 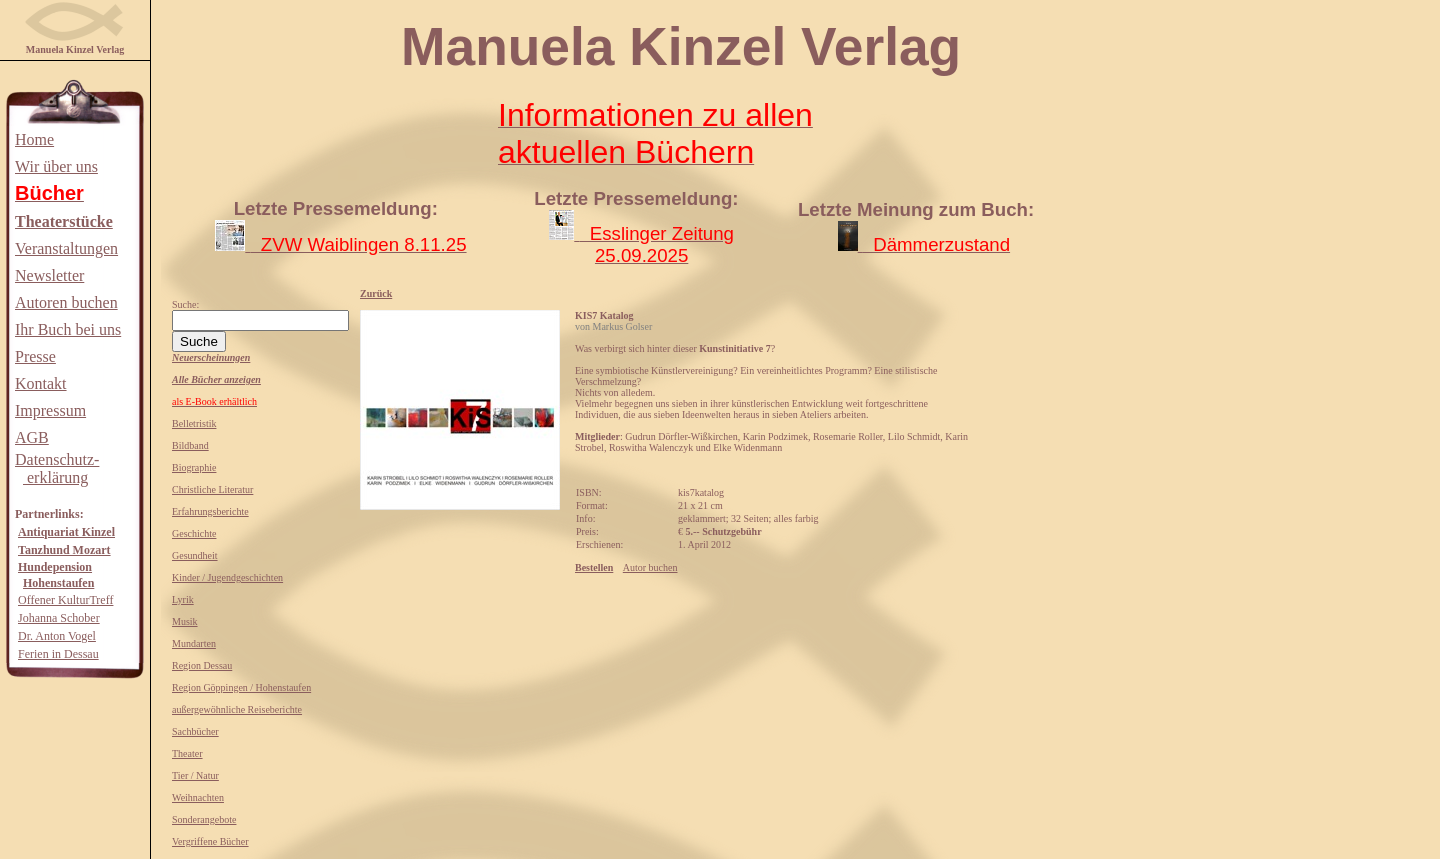 I want to click on Veranstaltungen, so click(x=66, y=248).